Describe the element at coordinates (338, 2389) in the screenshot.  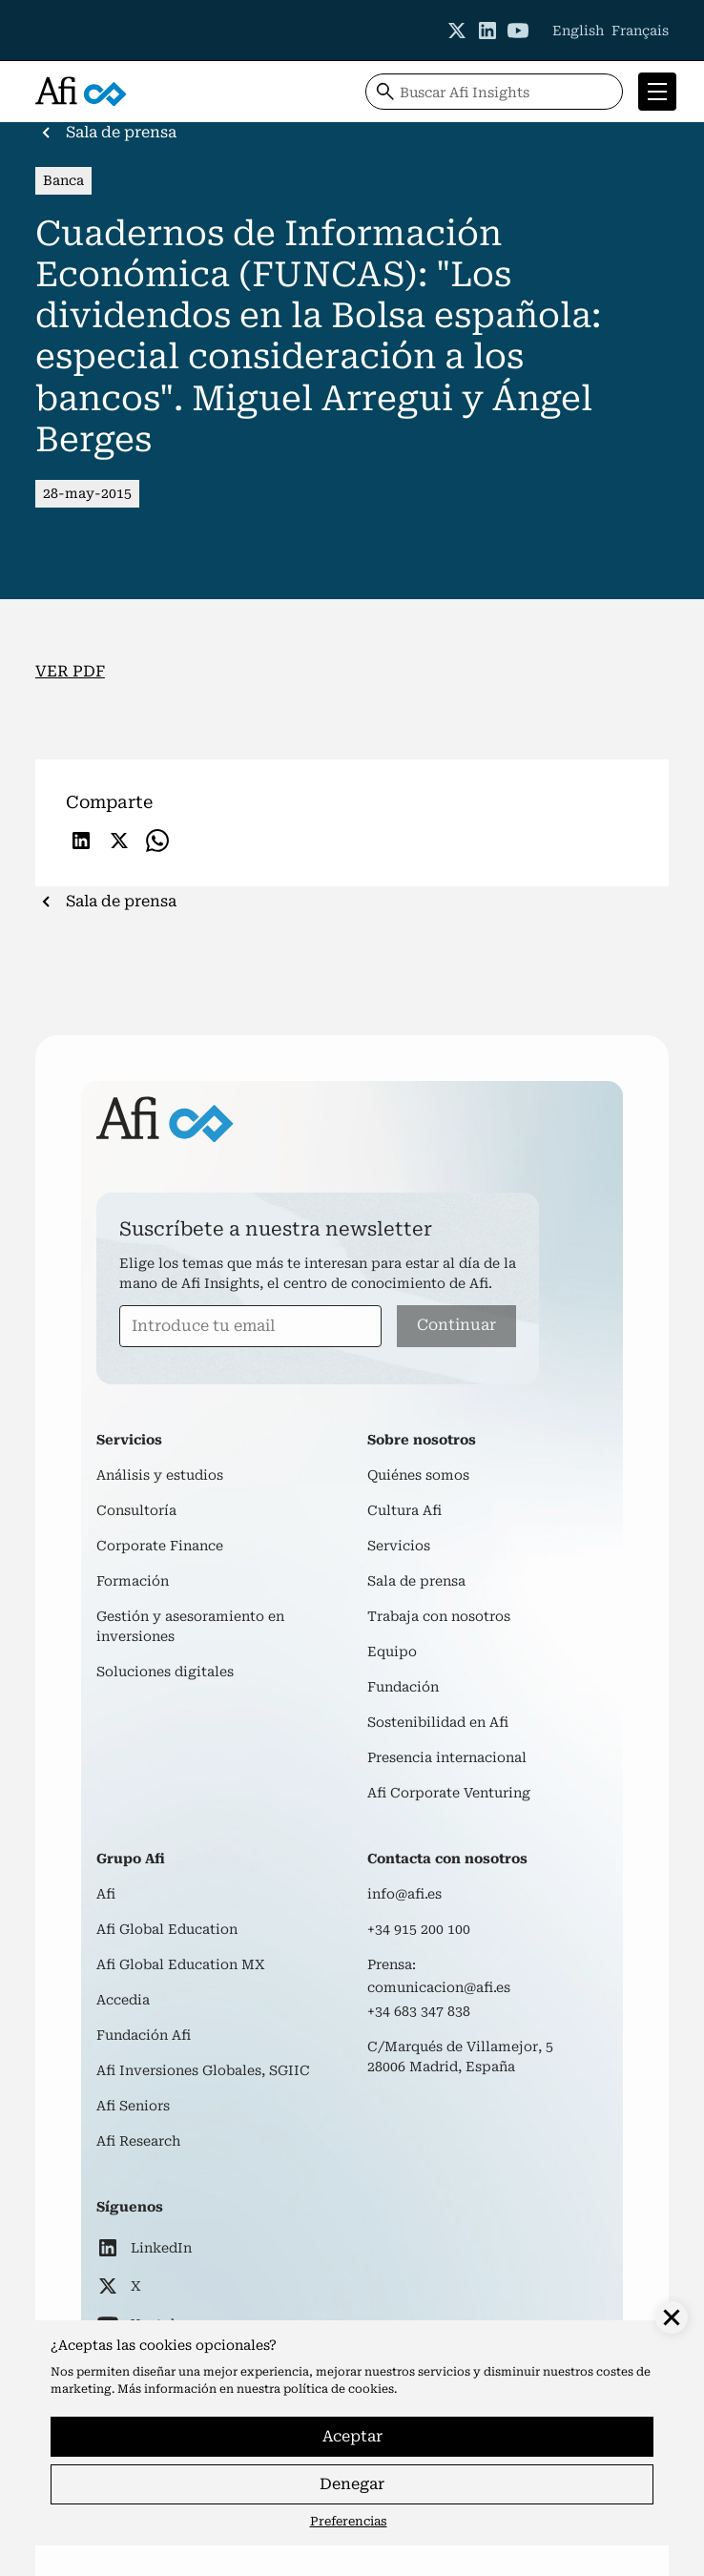
I see `política de cookies` at that location.